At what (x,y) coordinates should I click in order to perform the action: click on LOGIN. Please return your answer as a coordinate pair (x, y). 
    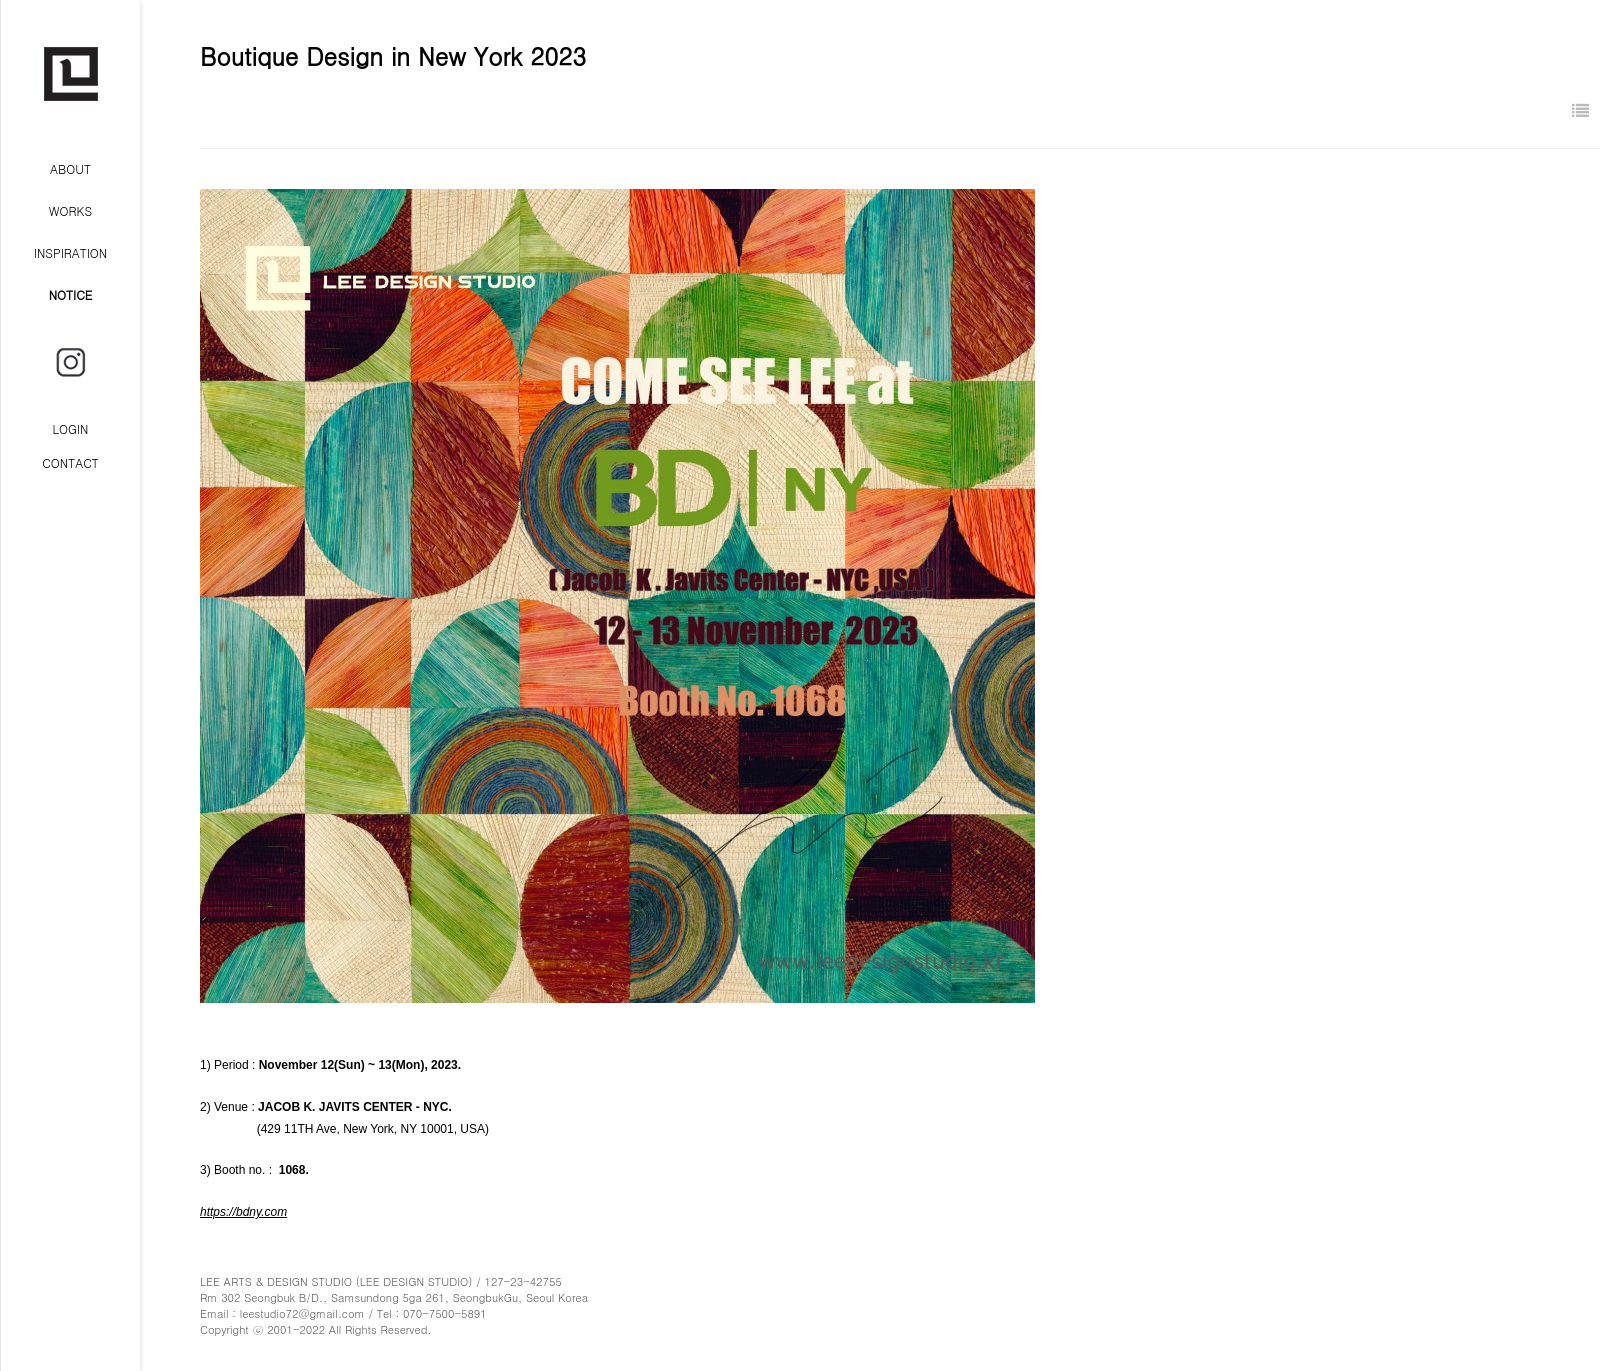
    Looking at the image, I should click on (71, 428).